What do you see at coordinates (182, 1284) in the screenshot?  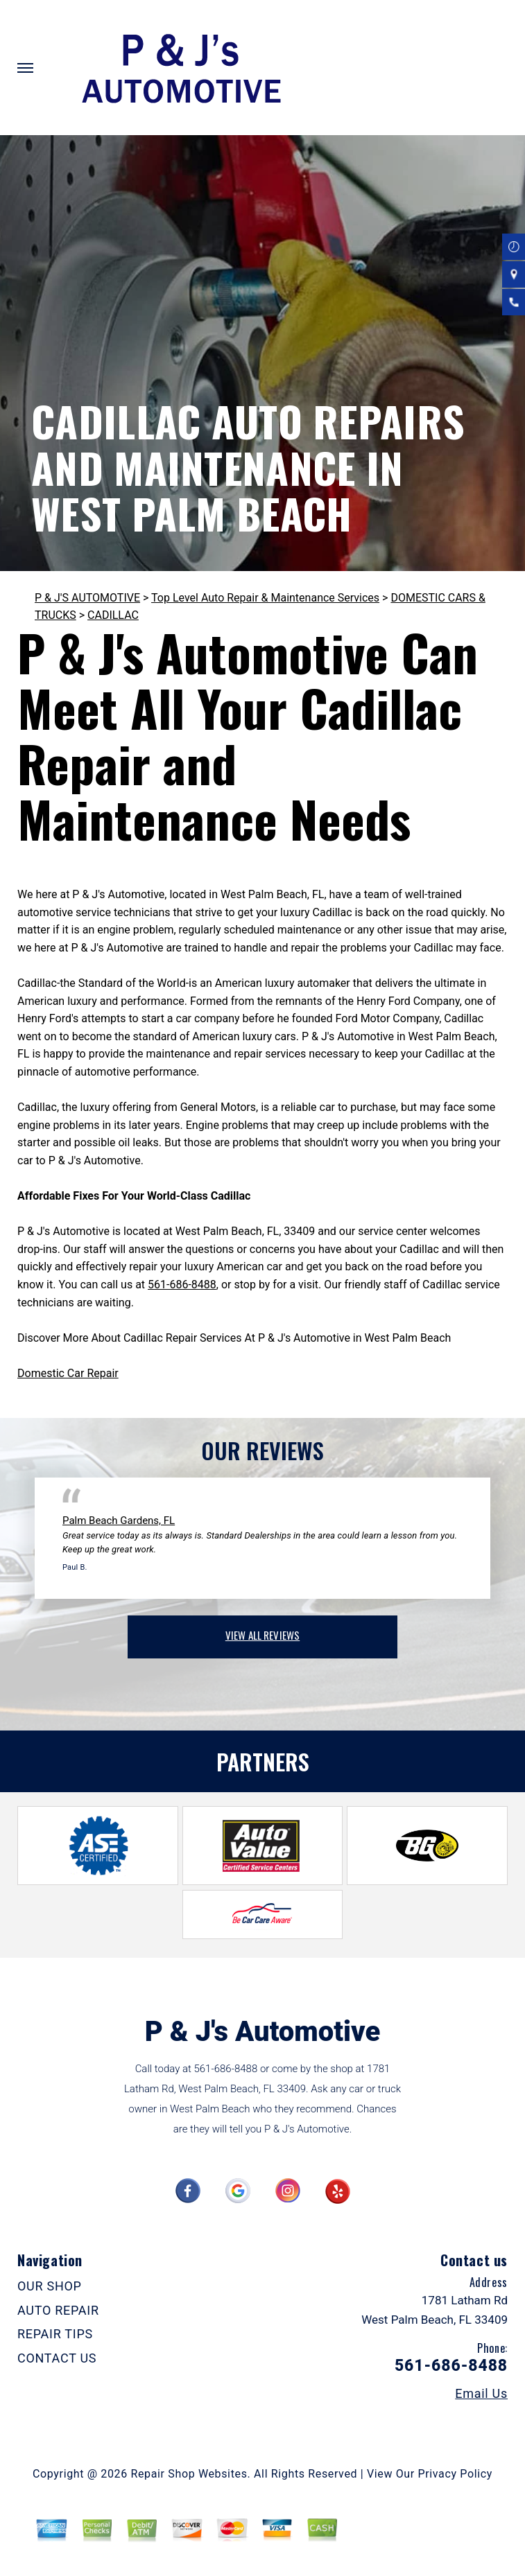 I see `561-686-8488` at bounding box center [182, 1284].